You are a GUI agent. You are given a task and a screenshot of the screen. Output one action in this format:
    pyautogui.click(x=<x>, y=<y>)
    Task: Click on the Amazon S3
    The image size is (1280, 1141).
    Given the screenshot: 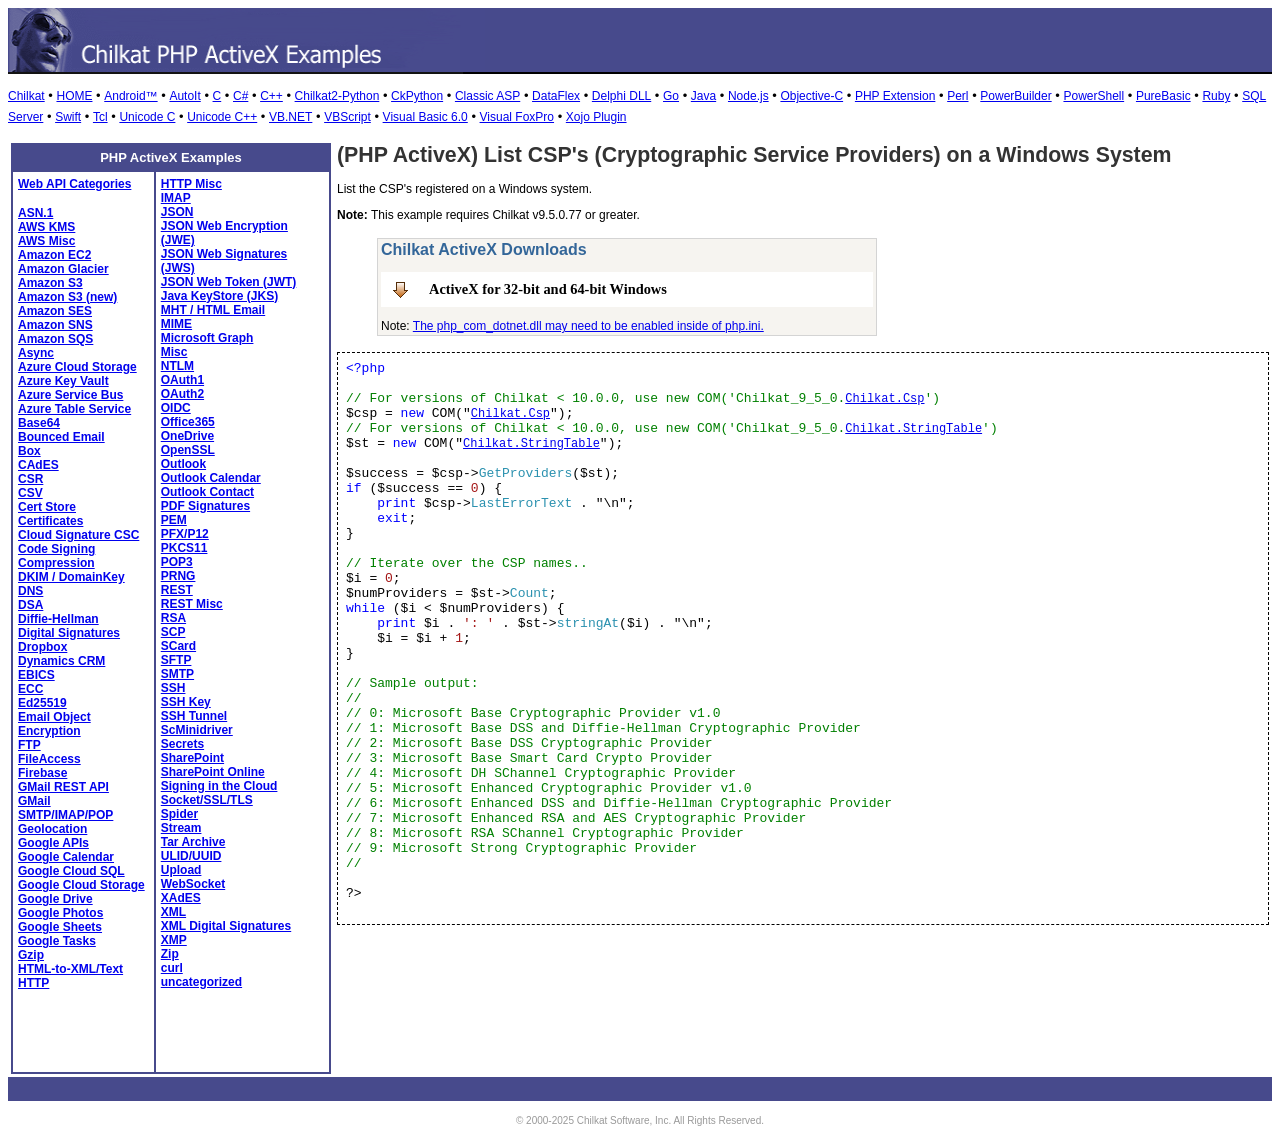 What is the action you would take?
    pyautogui.click(x=50, y=283)
    